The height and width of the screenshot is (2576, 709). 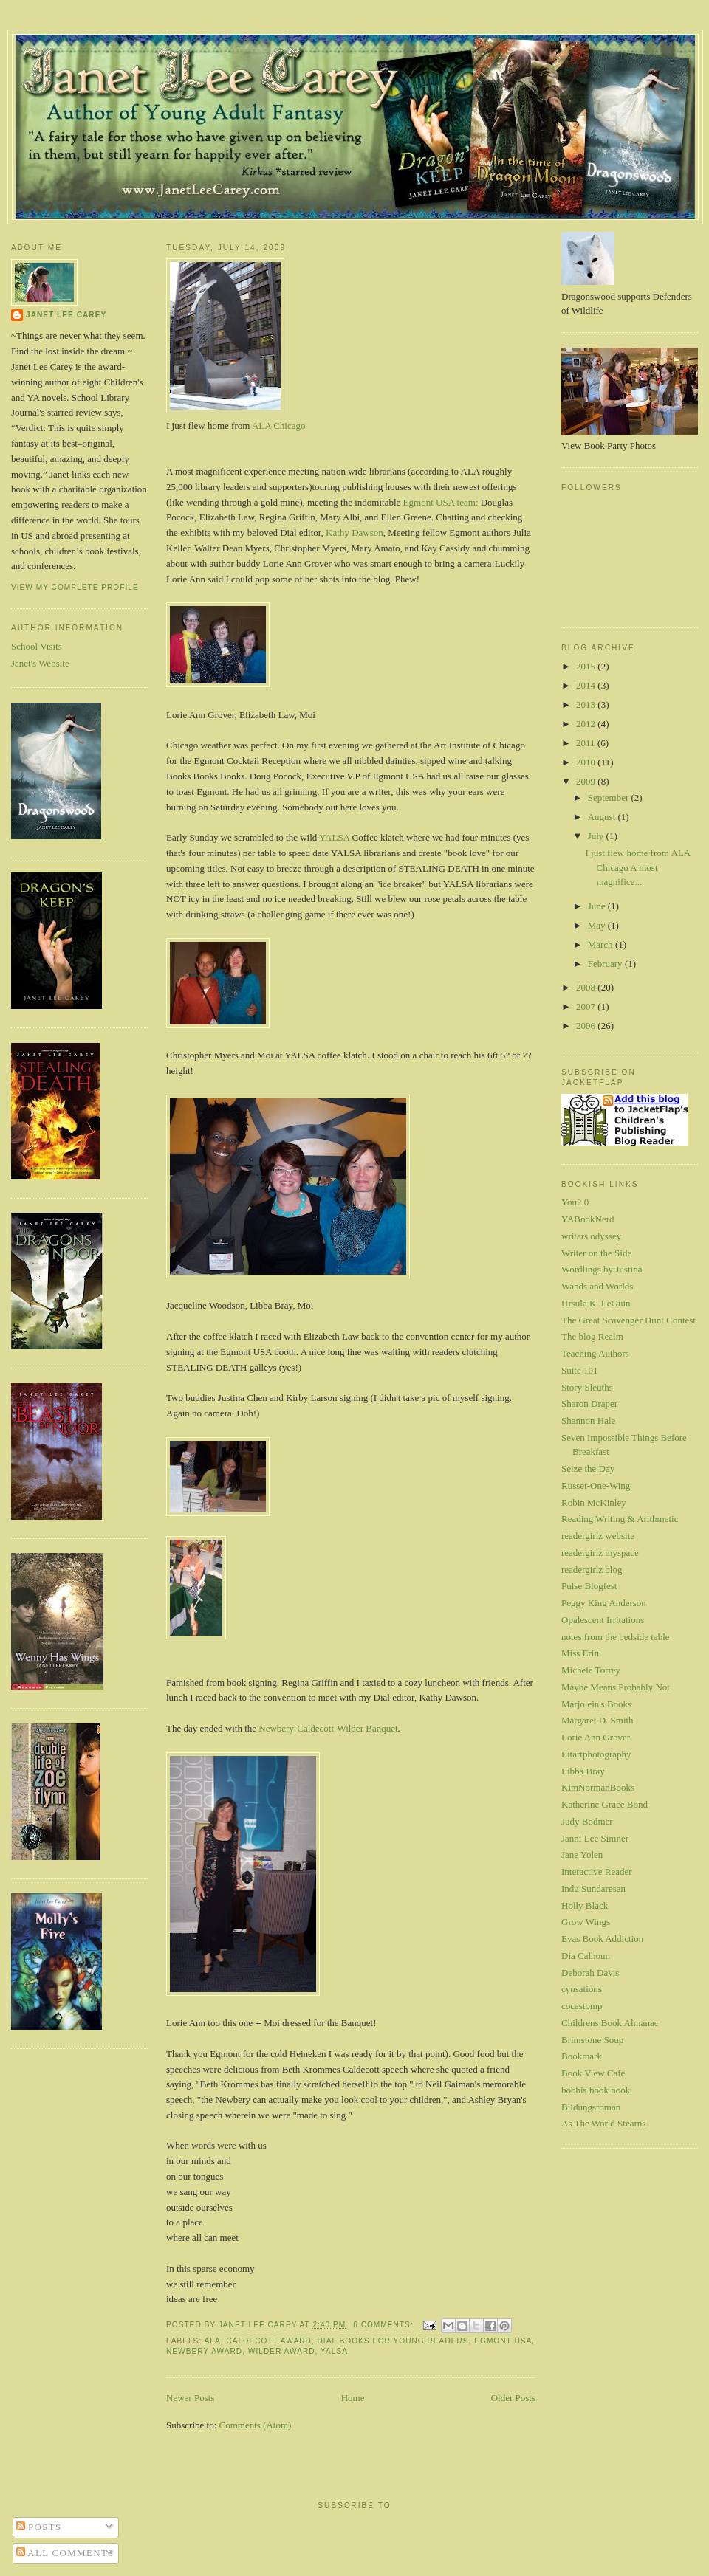 I want to click on Suite 101, so click(x=579, y=1370).